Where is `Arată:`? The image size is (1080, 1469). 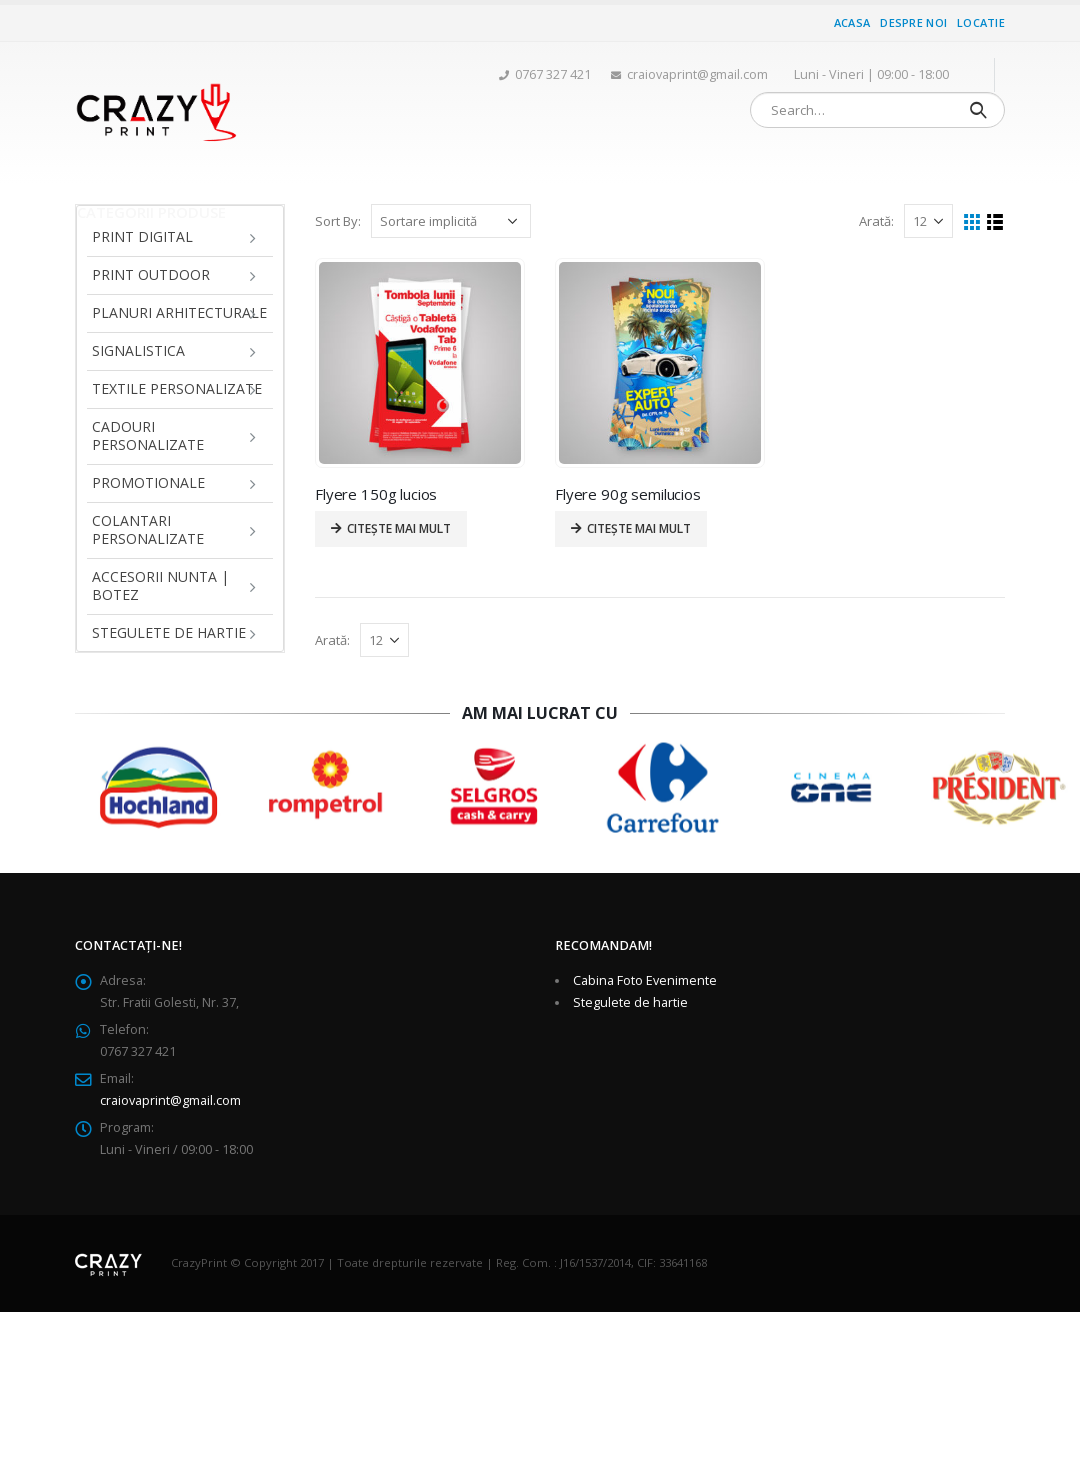 Arată: is located at coordinates (876, 221).